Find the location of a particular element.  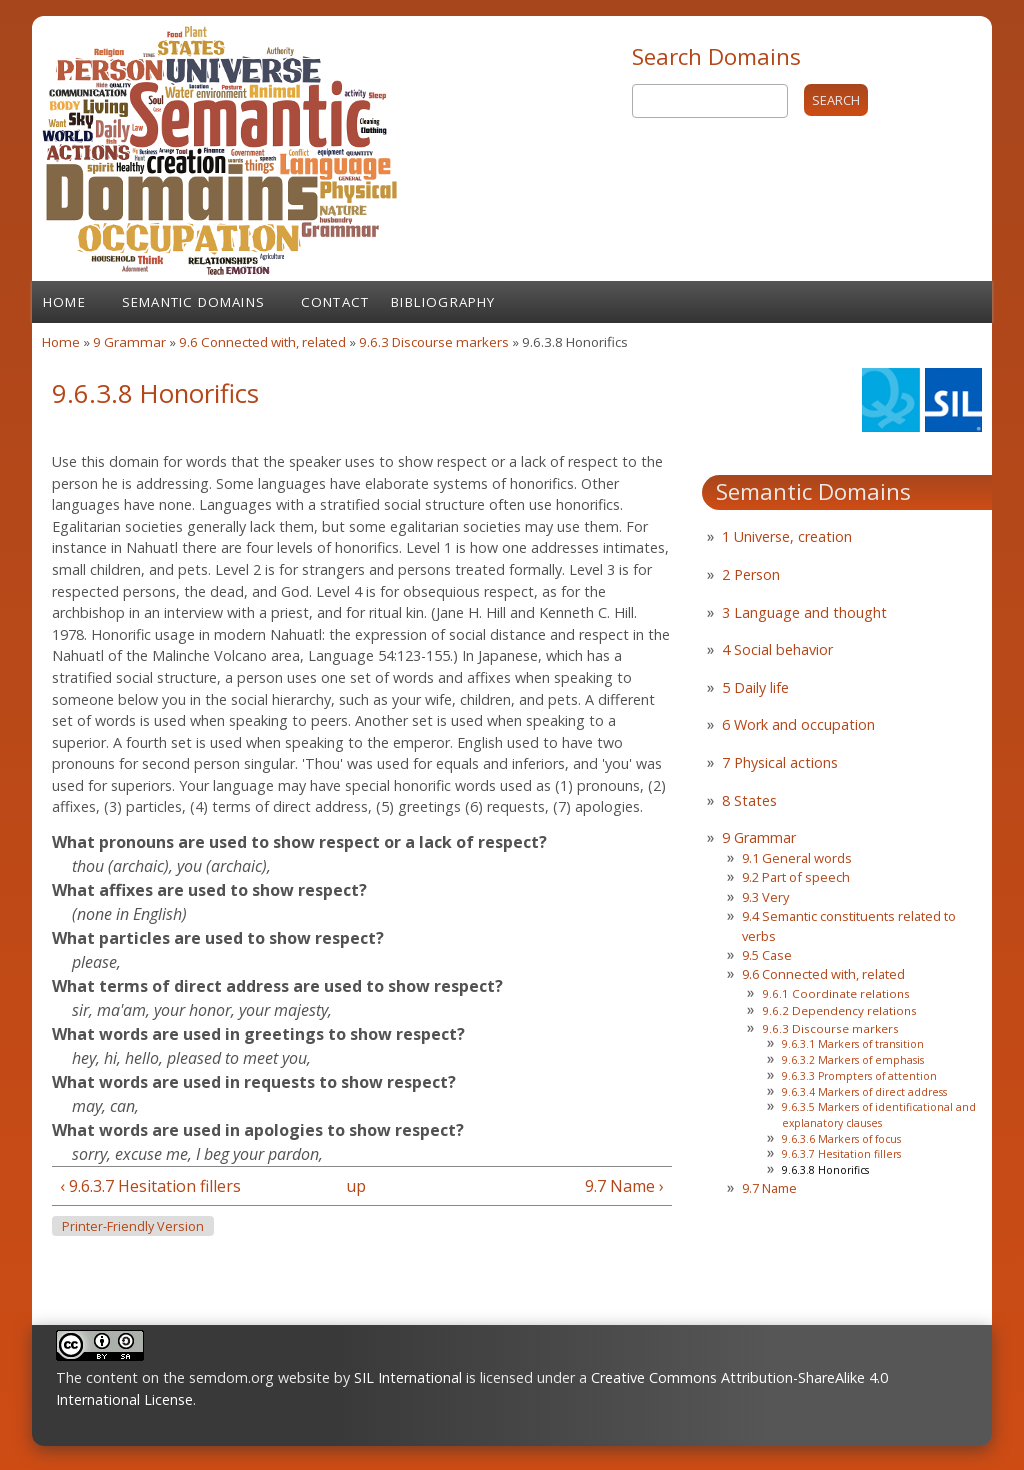

9.6.1 Coordinate relations is located at coordinates (836, 993).